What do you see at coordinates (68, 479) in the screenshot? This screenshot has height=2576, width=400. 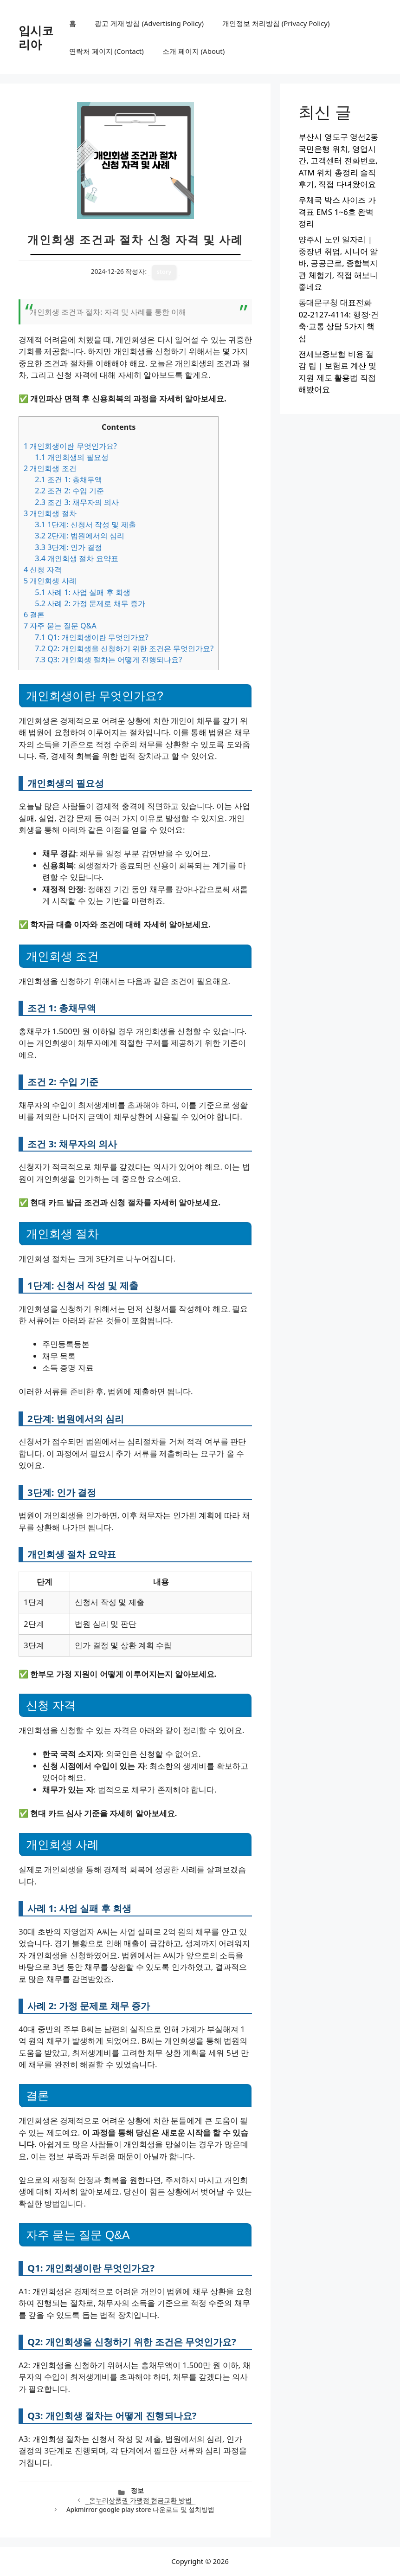 I see `조건 1: 총채무액` at bounding box center [68, 479].